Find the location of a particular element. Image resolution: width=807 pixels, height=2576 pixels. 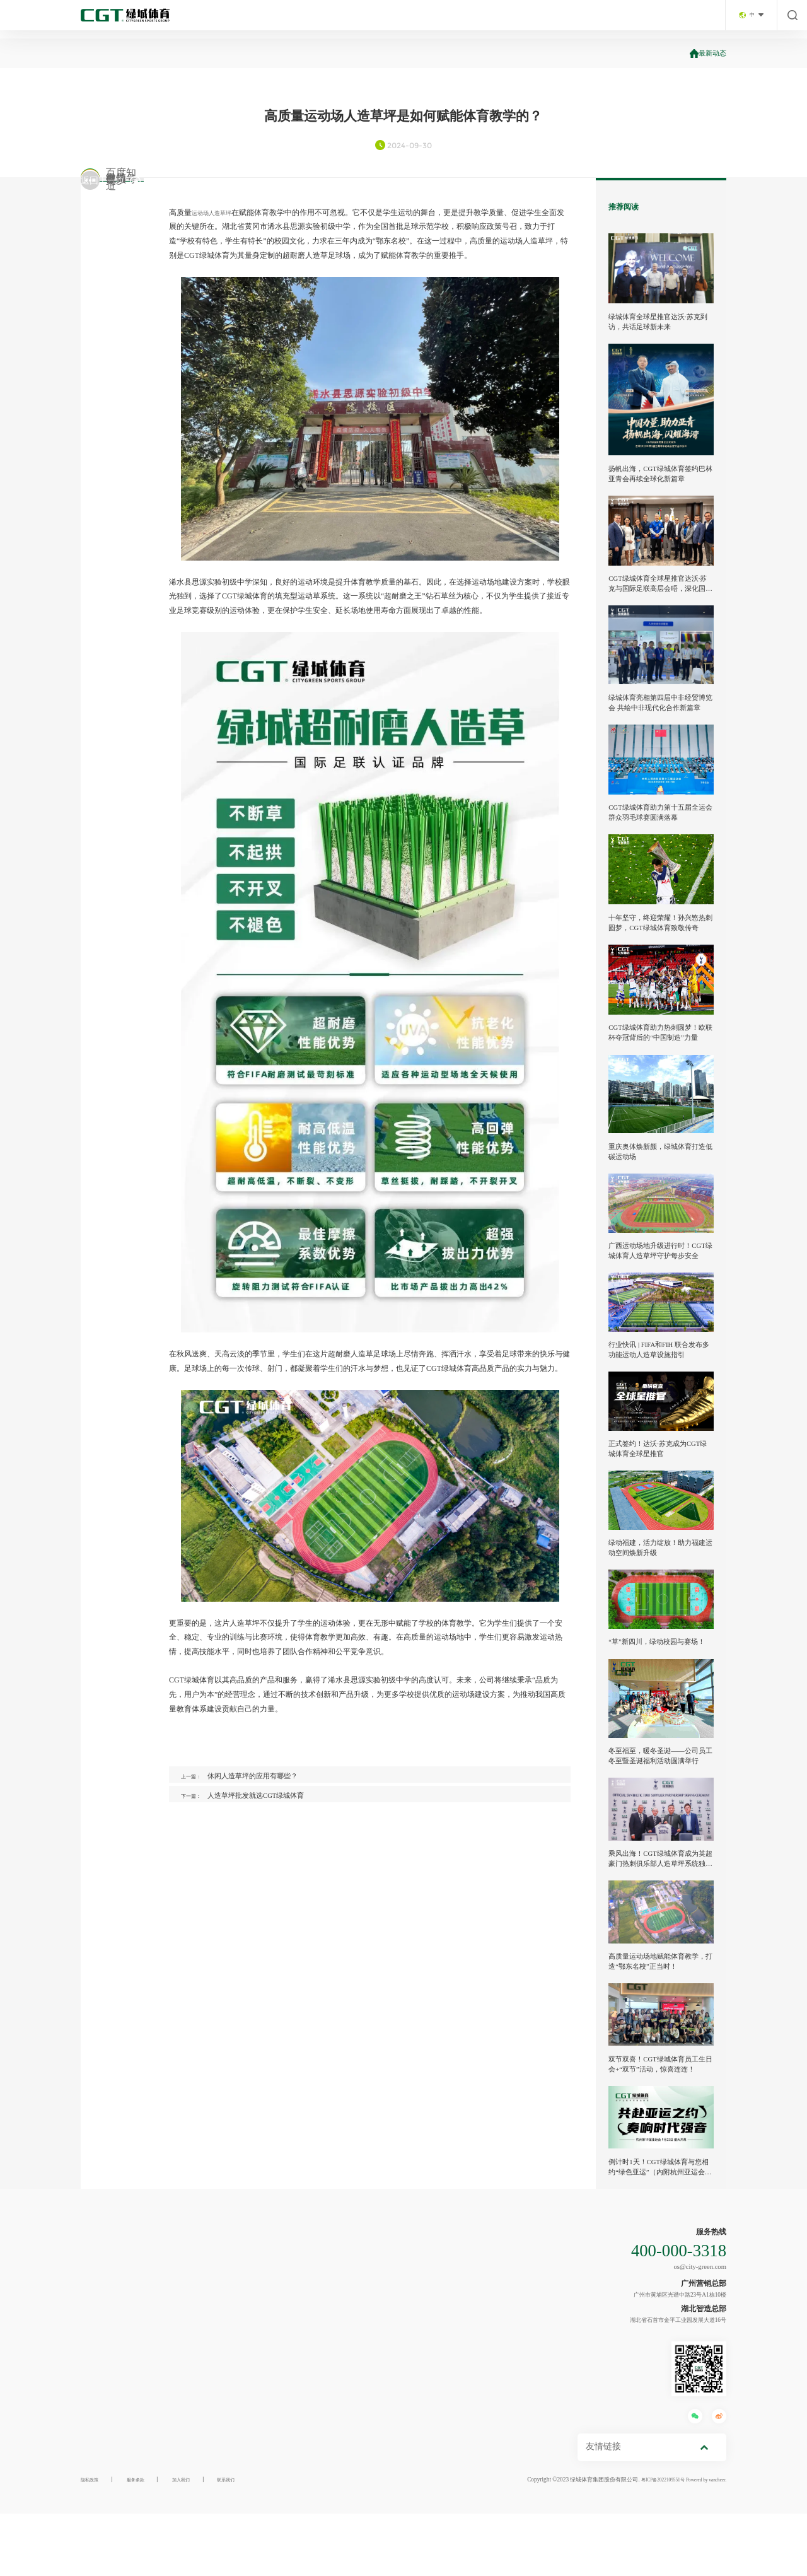

加入我们 is located at coordinates (193, 2542).